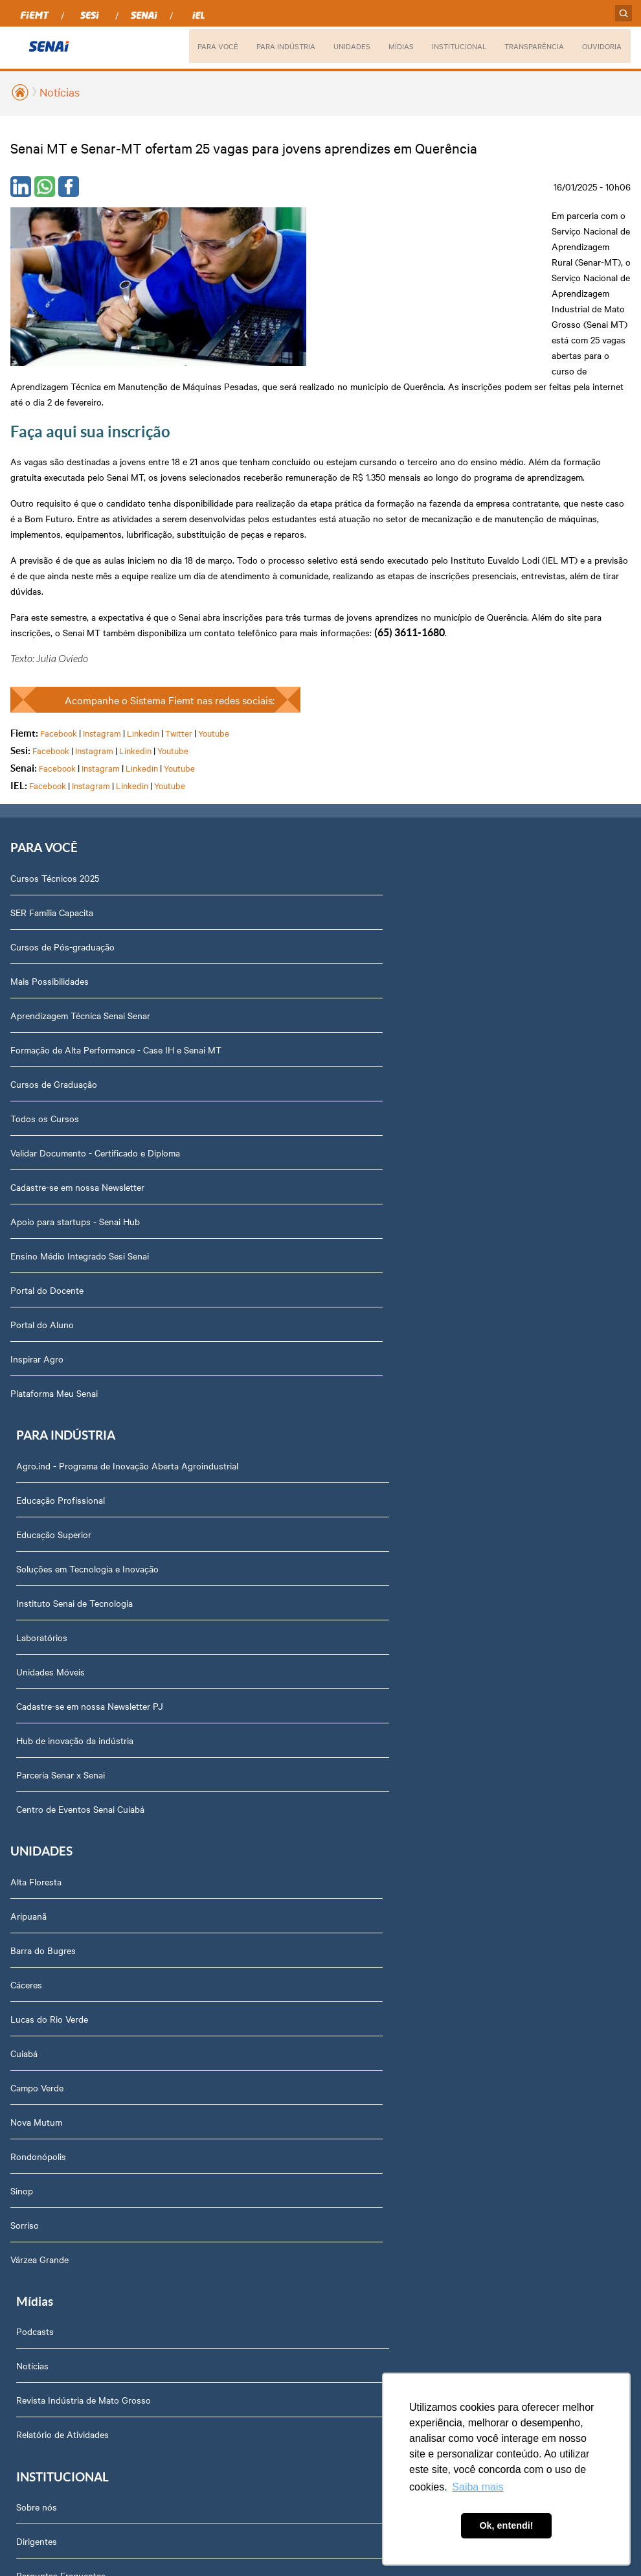 This screenshot has height=2576, width=641. I want to click on Prestação de Contas TCU, so click(70, 2040).